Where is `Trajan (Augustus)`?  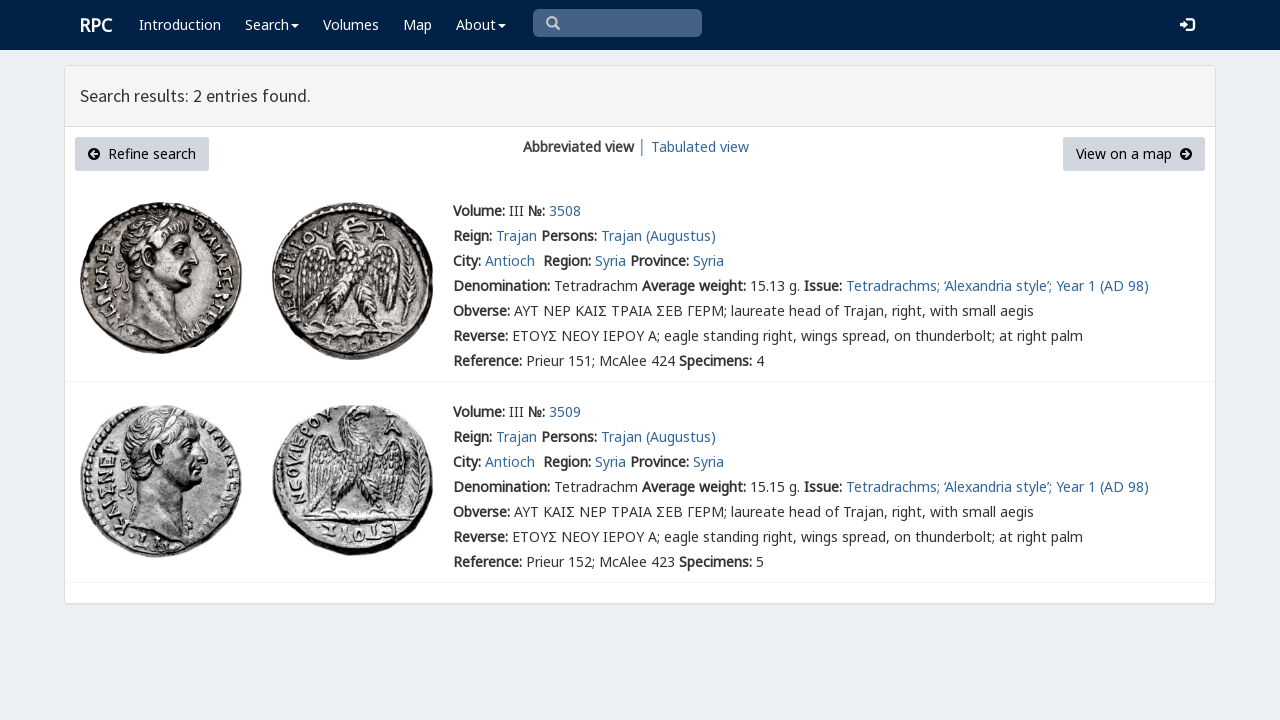
Trajan (Augustus) is located at coordinates (658, 235).